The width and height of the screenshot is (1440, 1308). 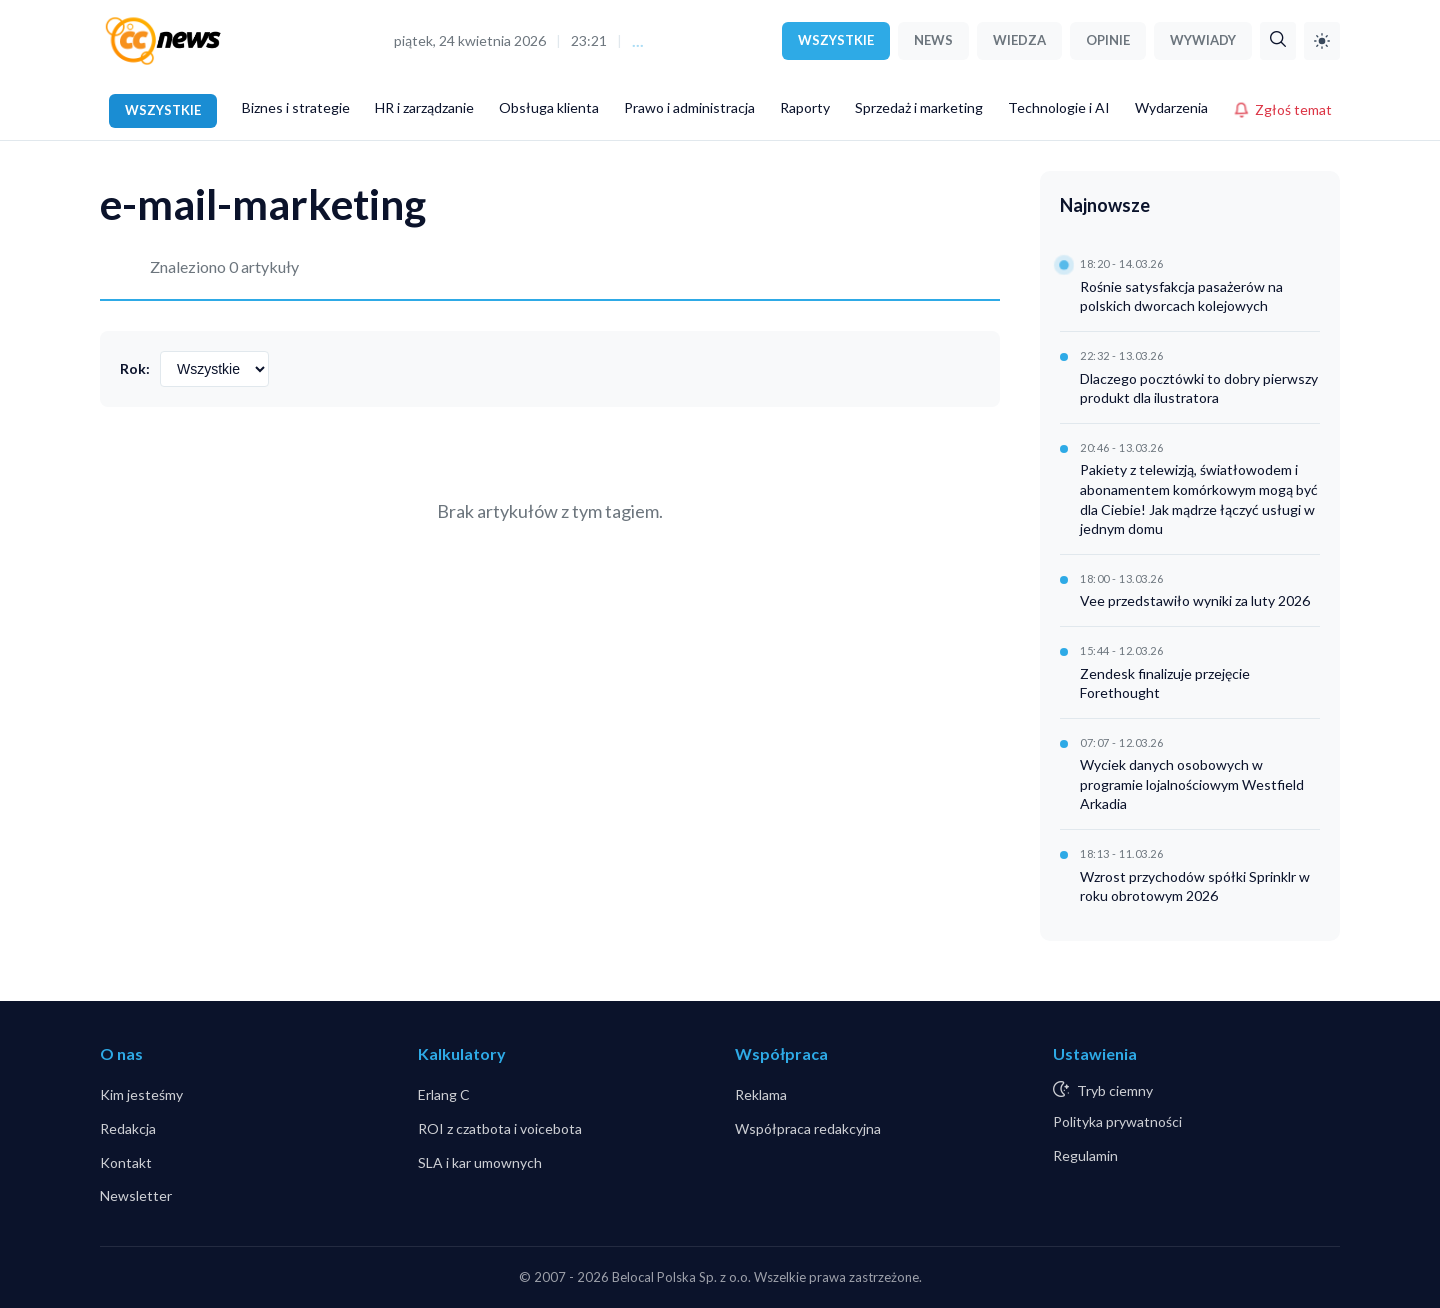 I want to click on NEWS, so click(x=933, y=40).